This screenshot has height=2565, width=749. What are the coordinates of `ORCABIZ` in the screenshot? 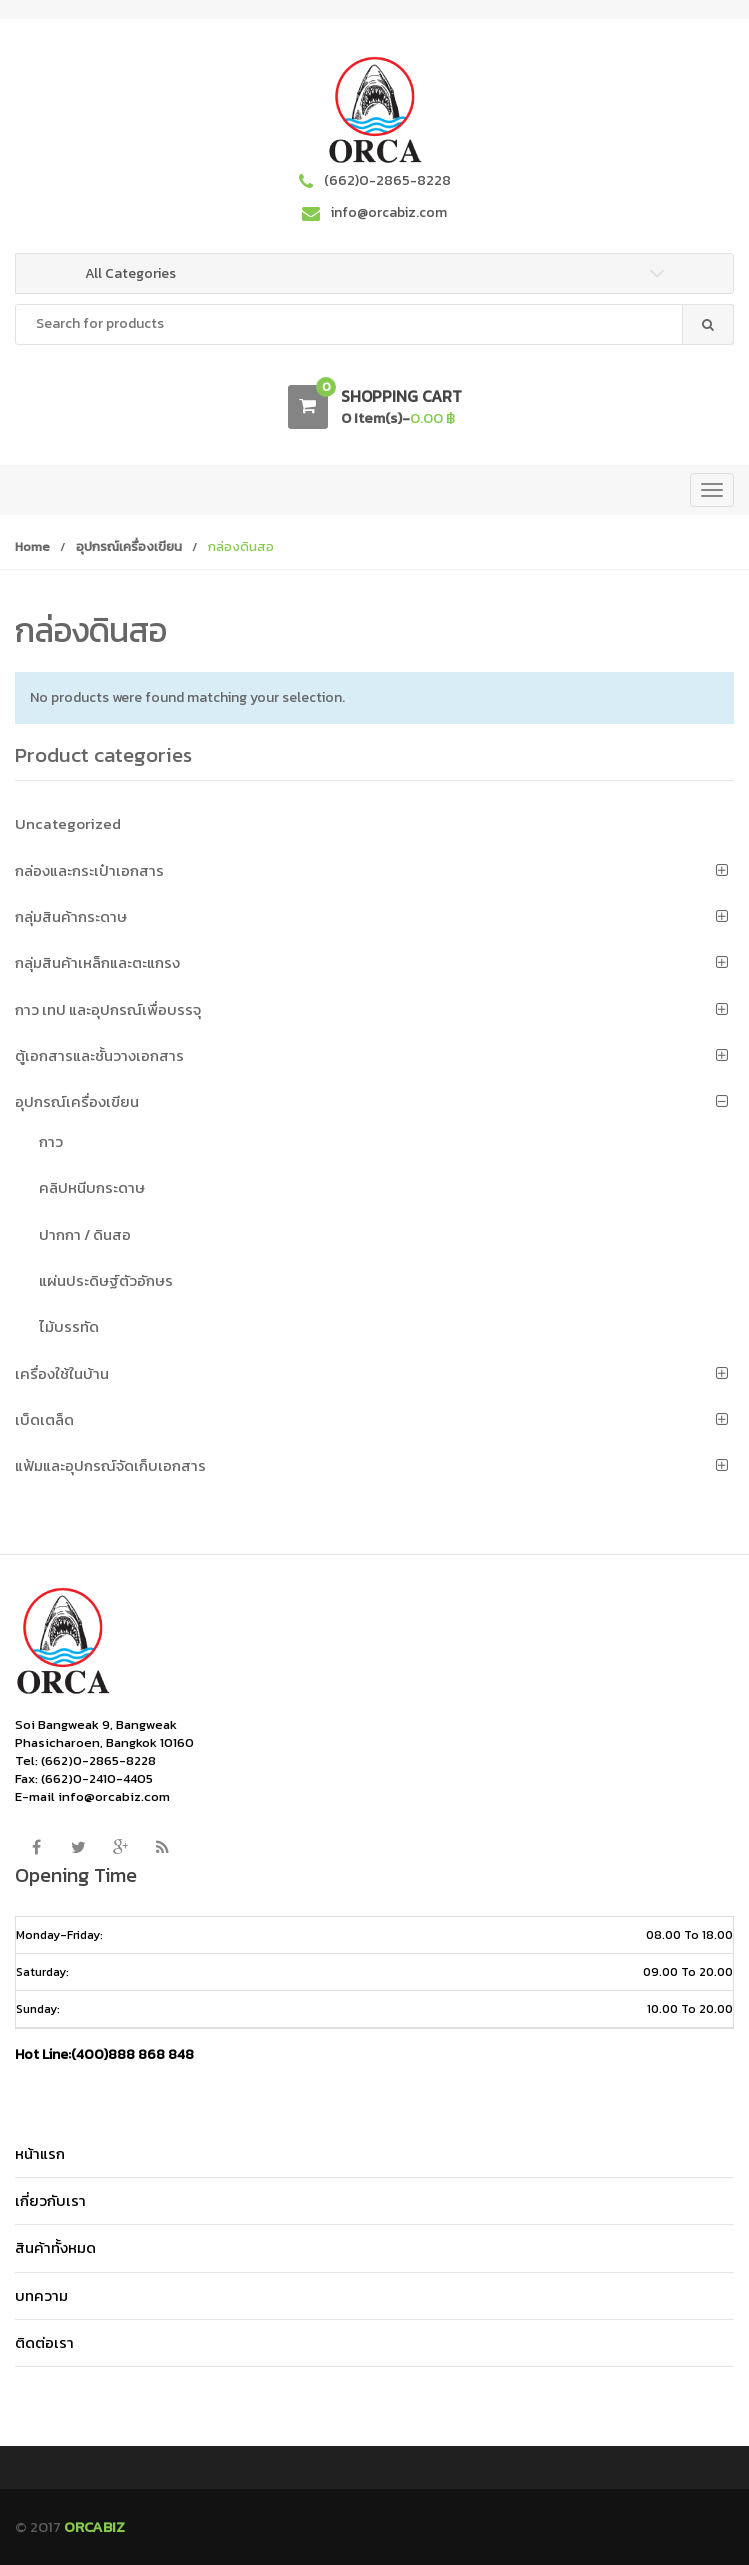 It's located at (94, 2526).